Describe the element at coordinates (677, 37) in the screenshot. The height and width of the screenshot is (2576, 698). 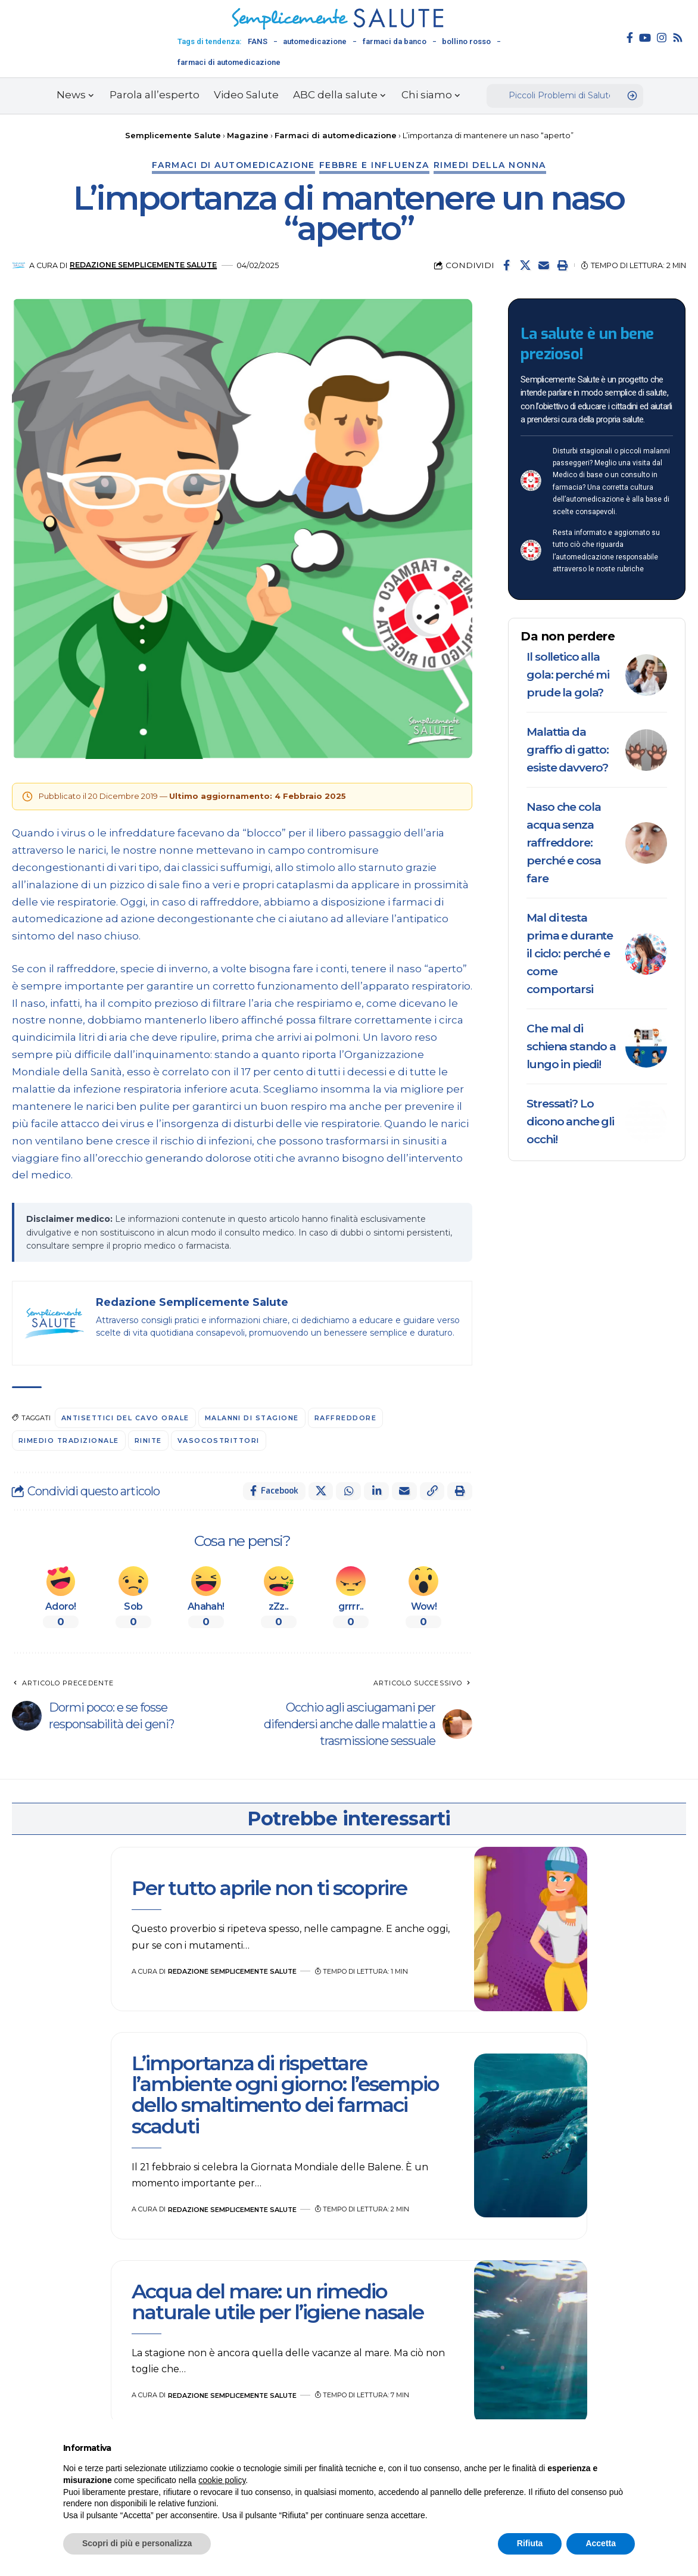
I see `[Rss]` at that location.